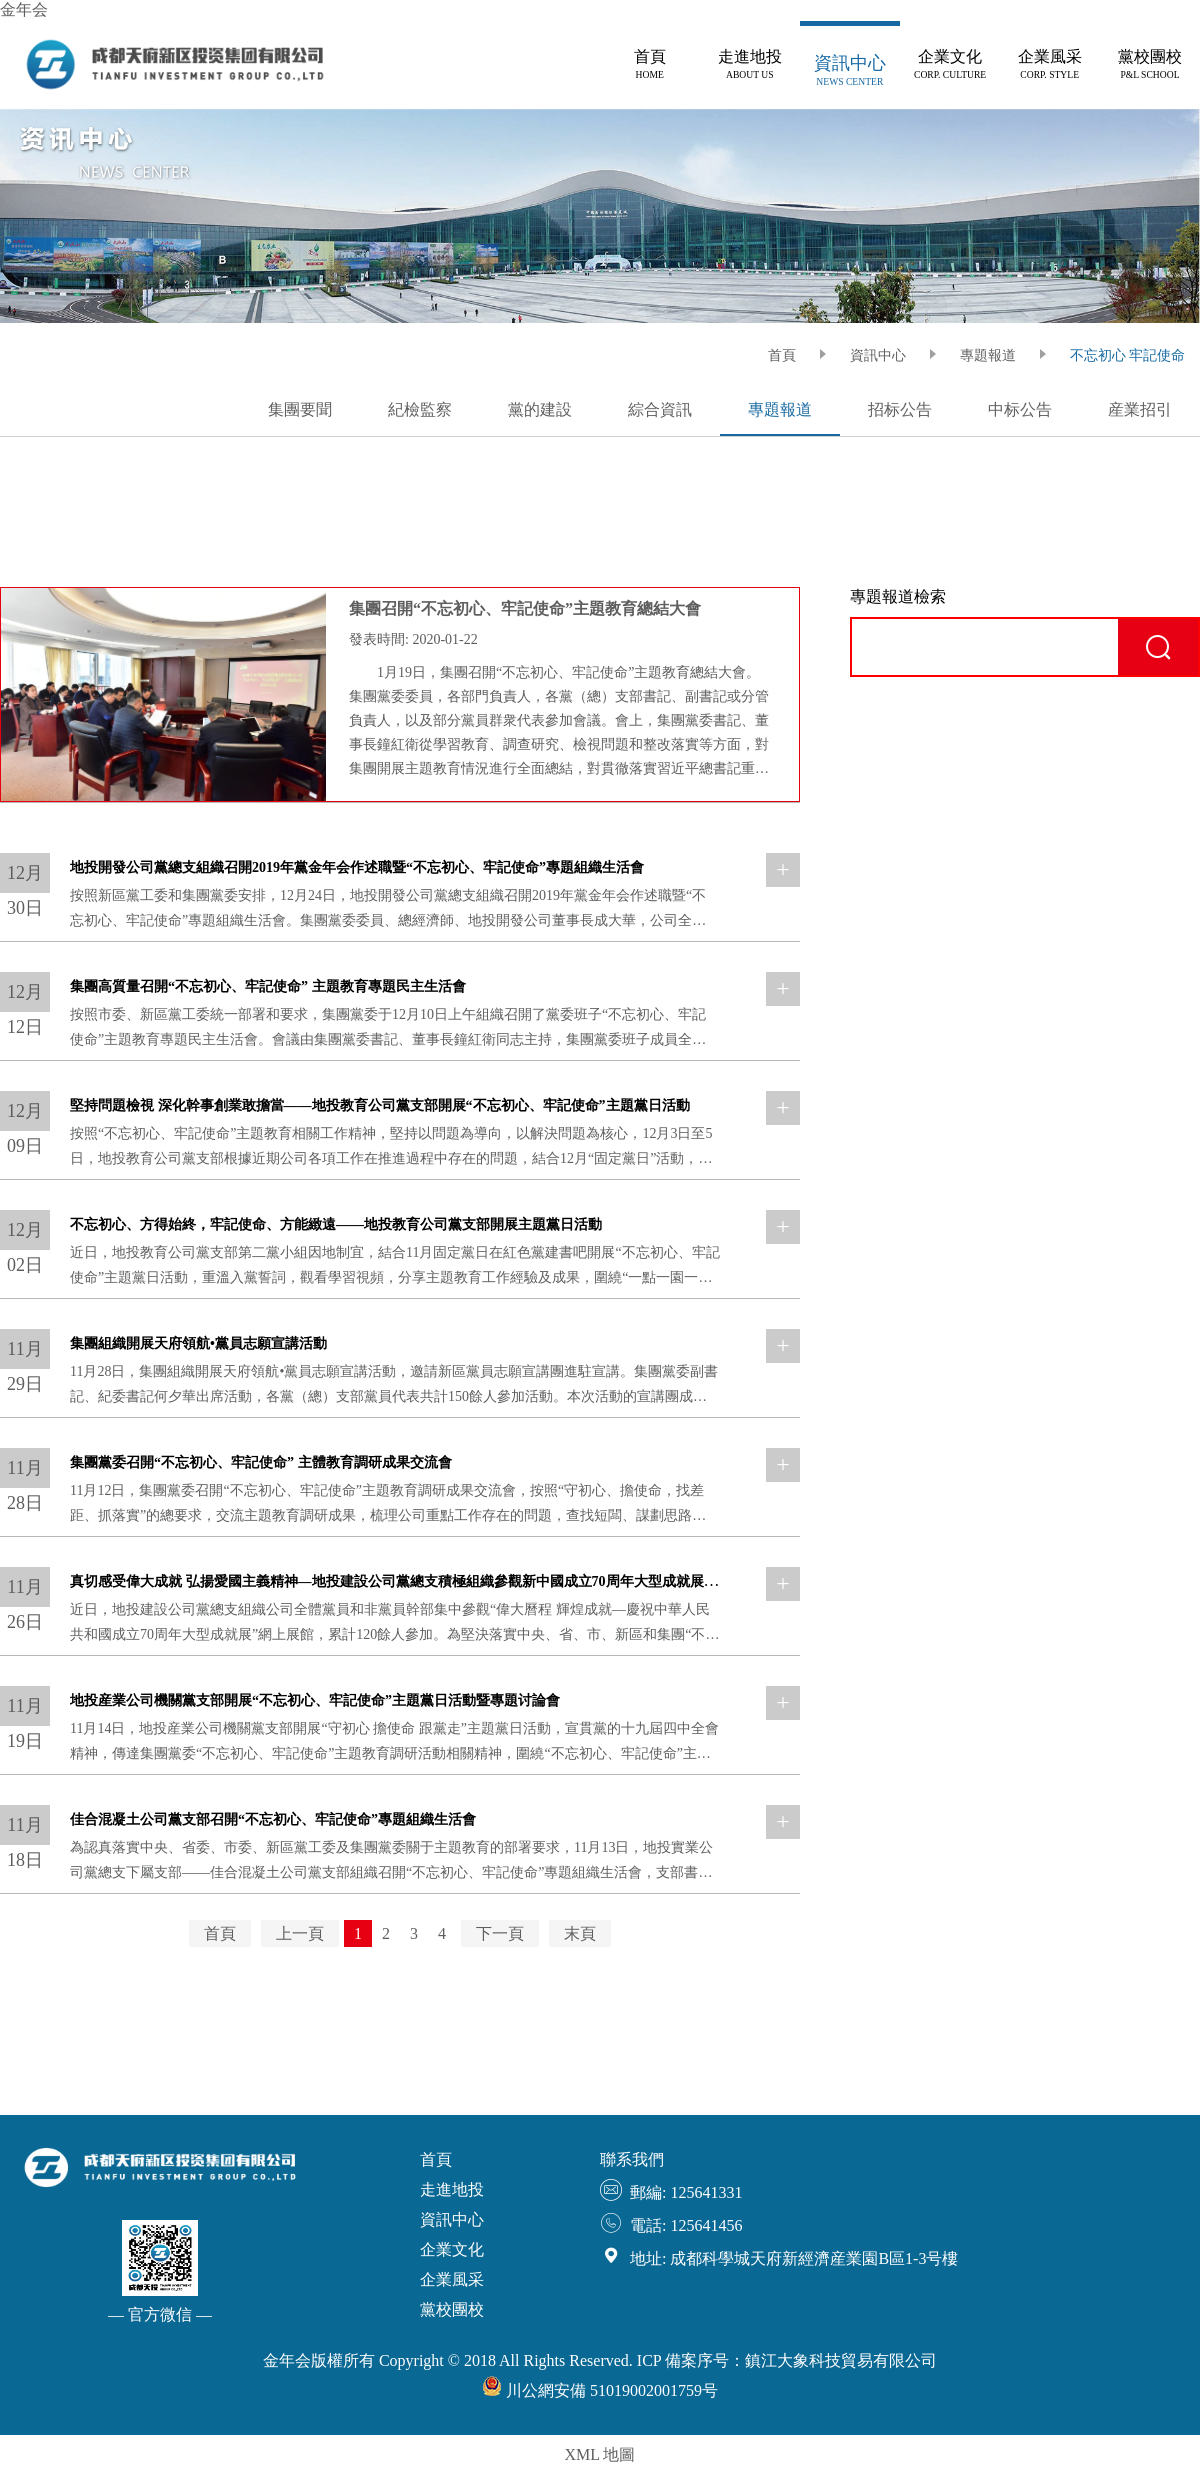  What do you see at coordinates (452, 2249) in the screenshot?
I see `企業文化` at bounding box center [452, 2249].